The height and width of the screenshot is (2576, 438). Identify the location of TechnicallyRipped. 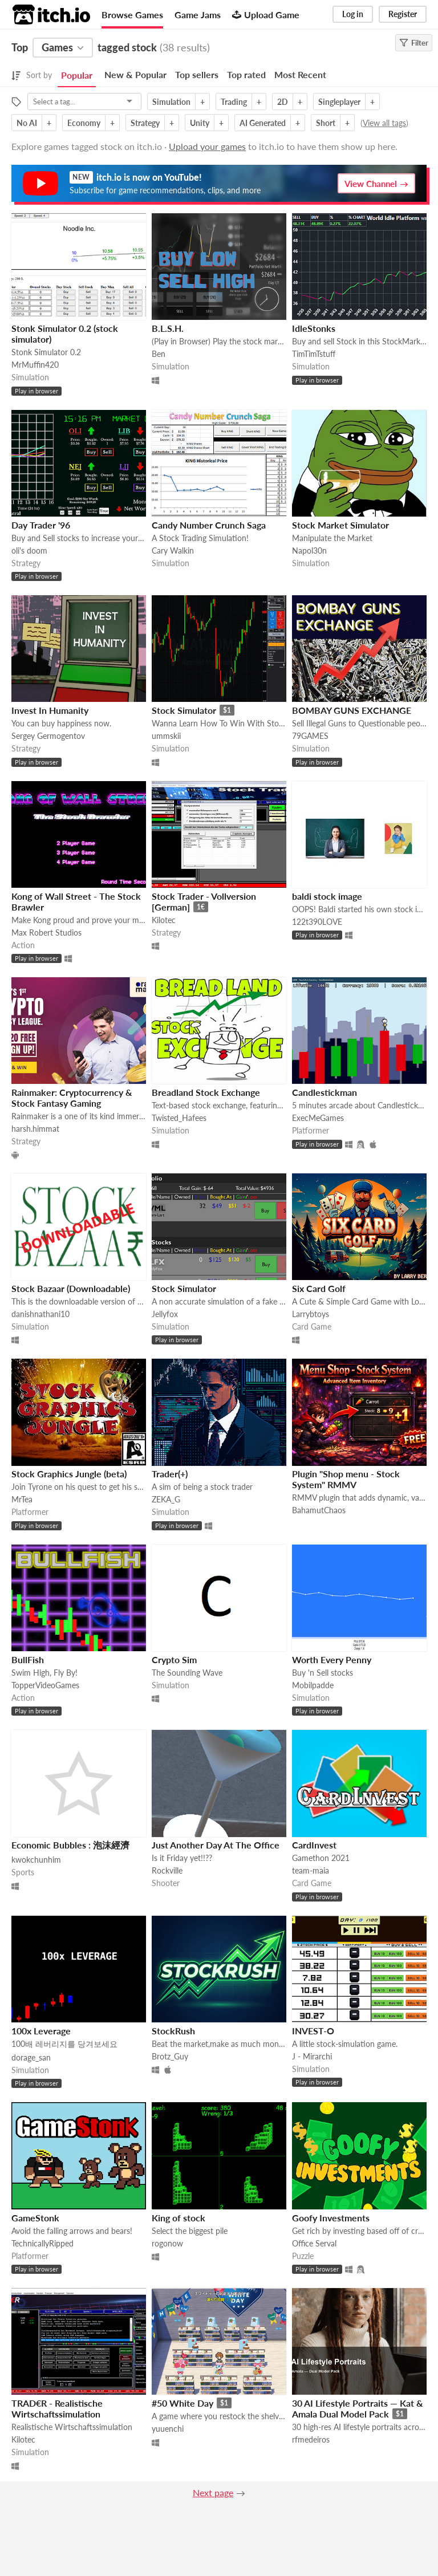
(42, 2243).